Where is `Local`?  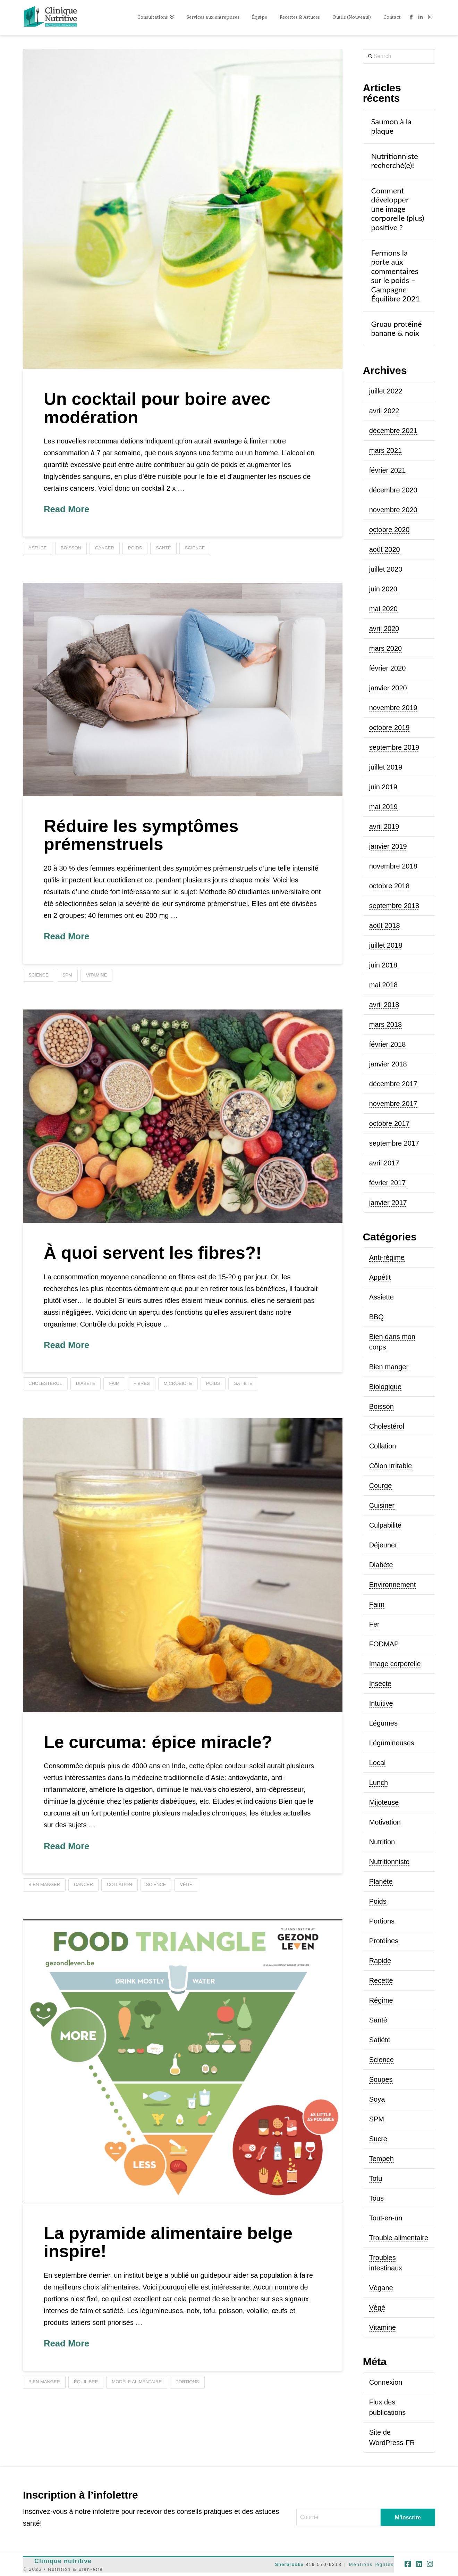 Local is located at coordinates (377, 1763).